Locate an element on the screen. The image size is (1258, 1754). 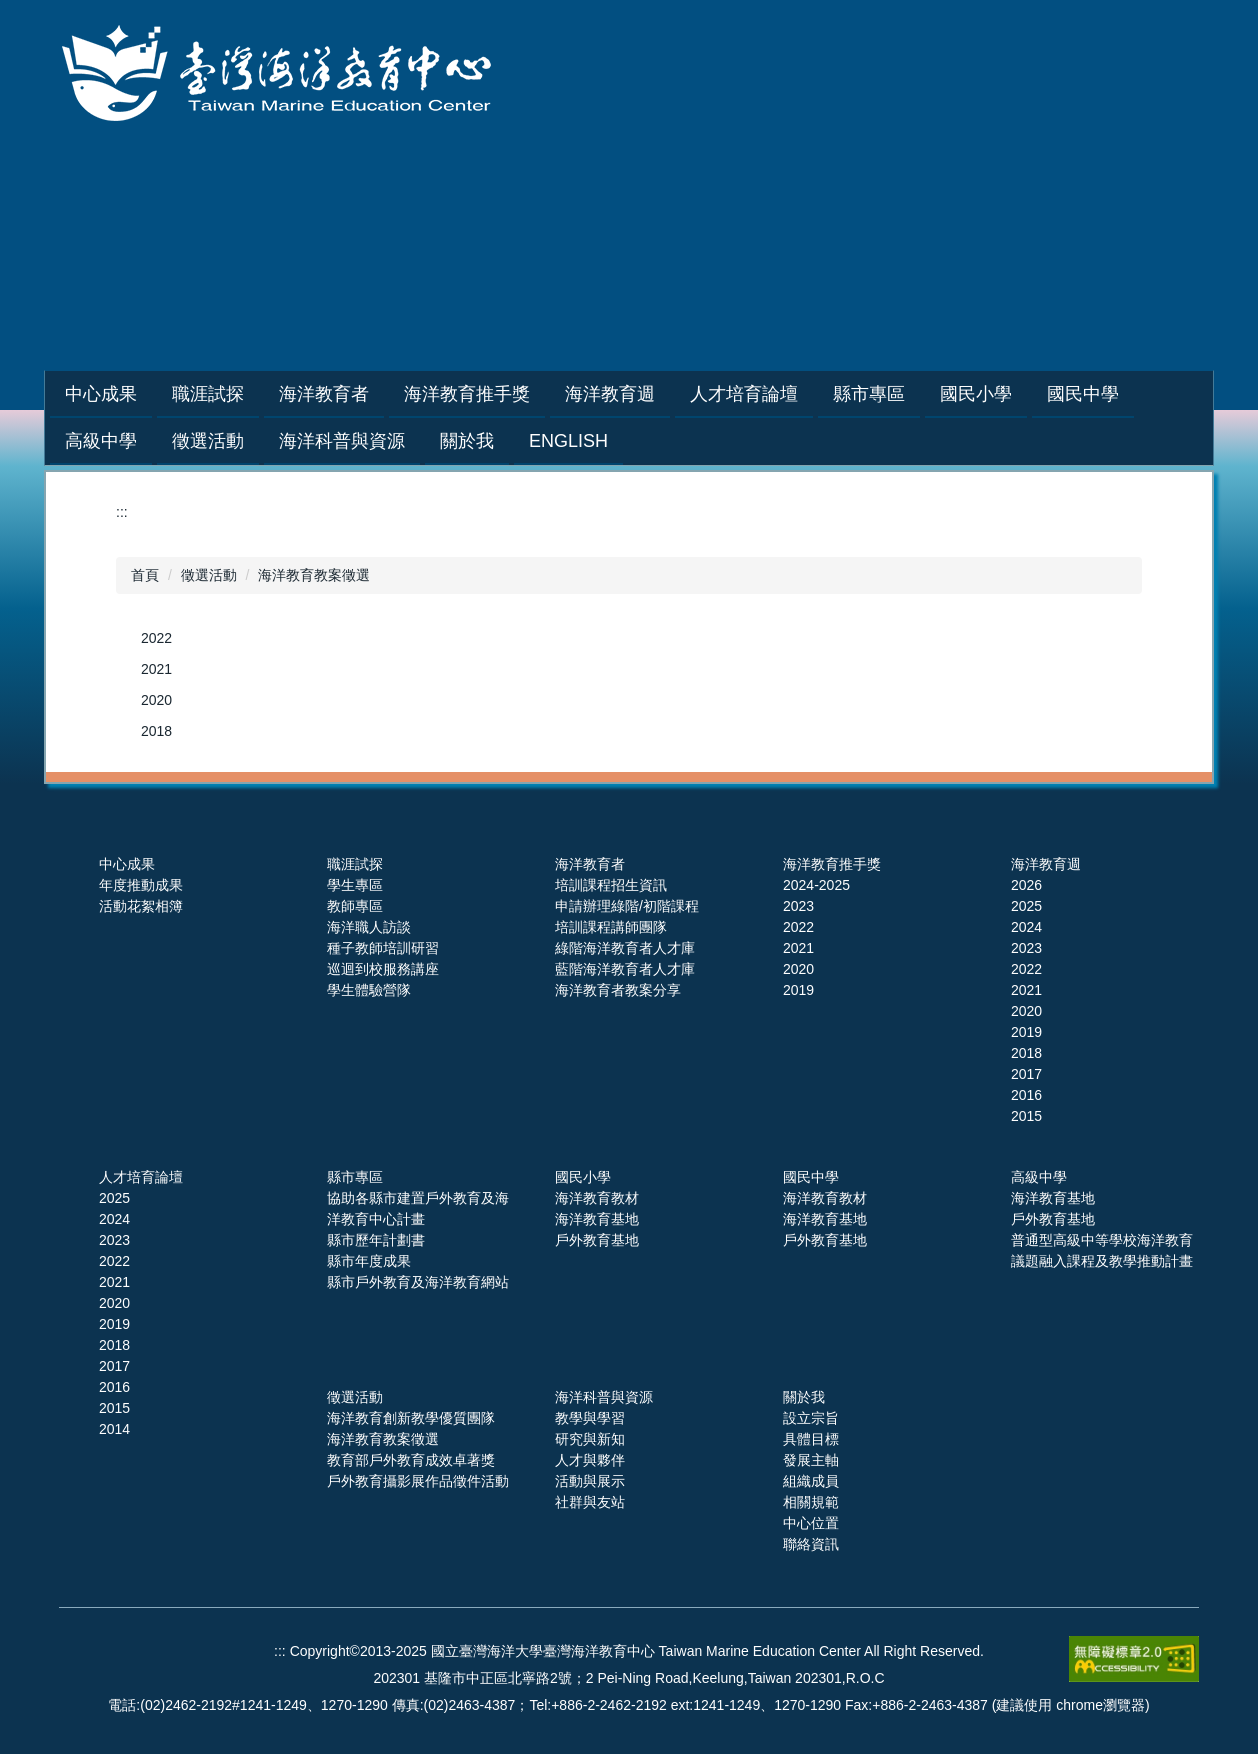
學生體驗營隊 is located at coordinates (369, 990).